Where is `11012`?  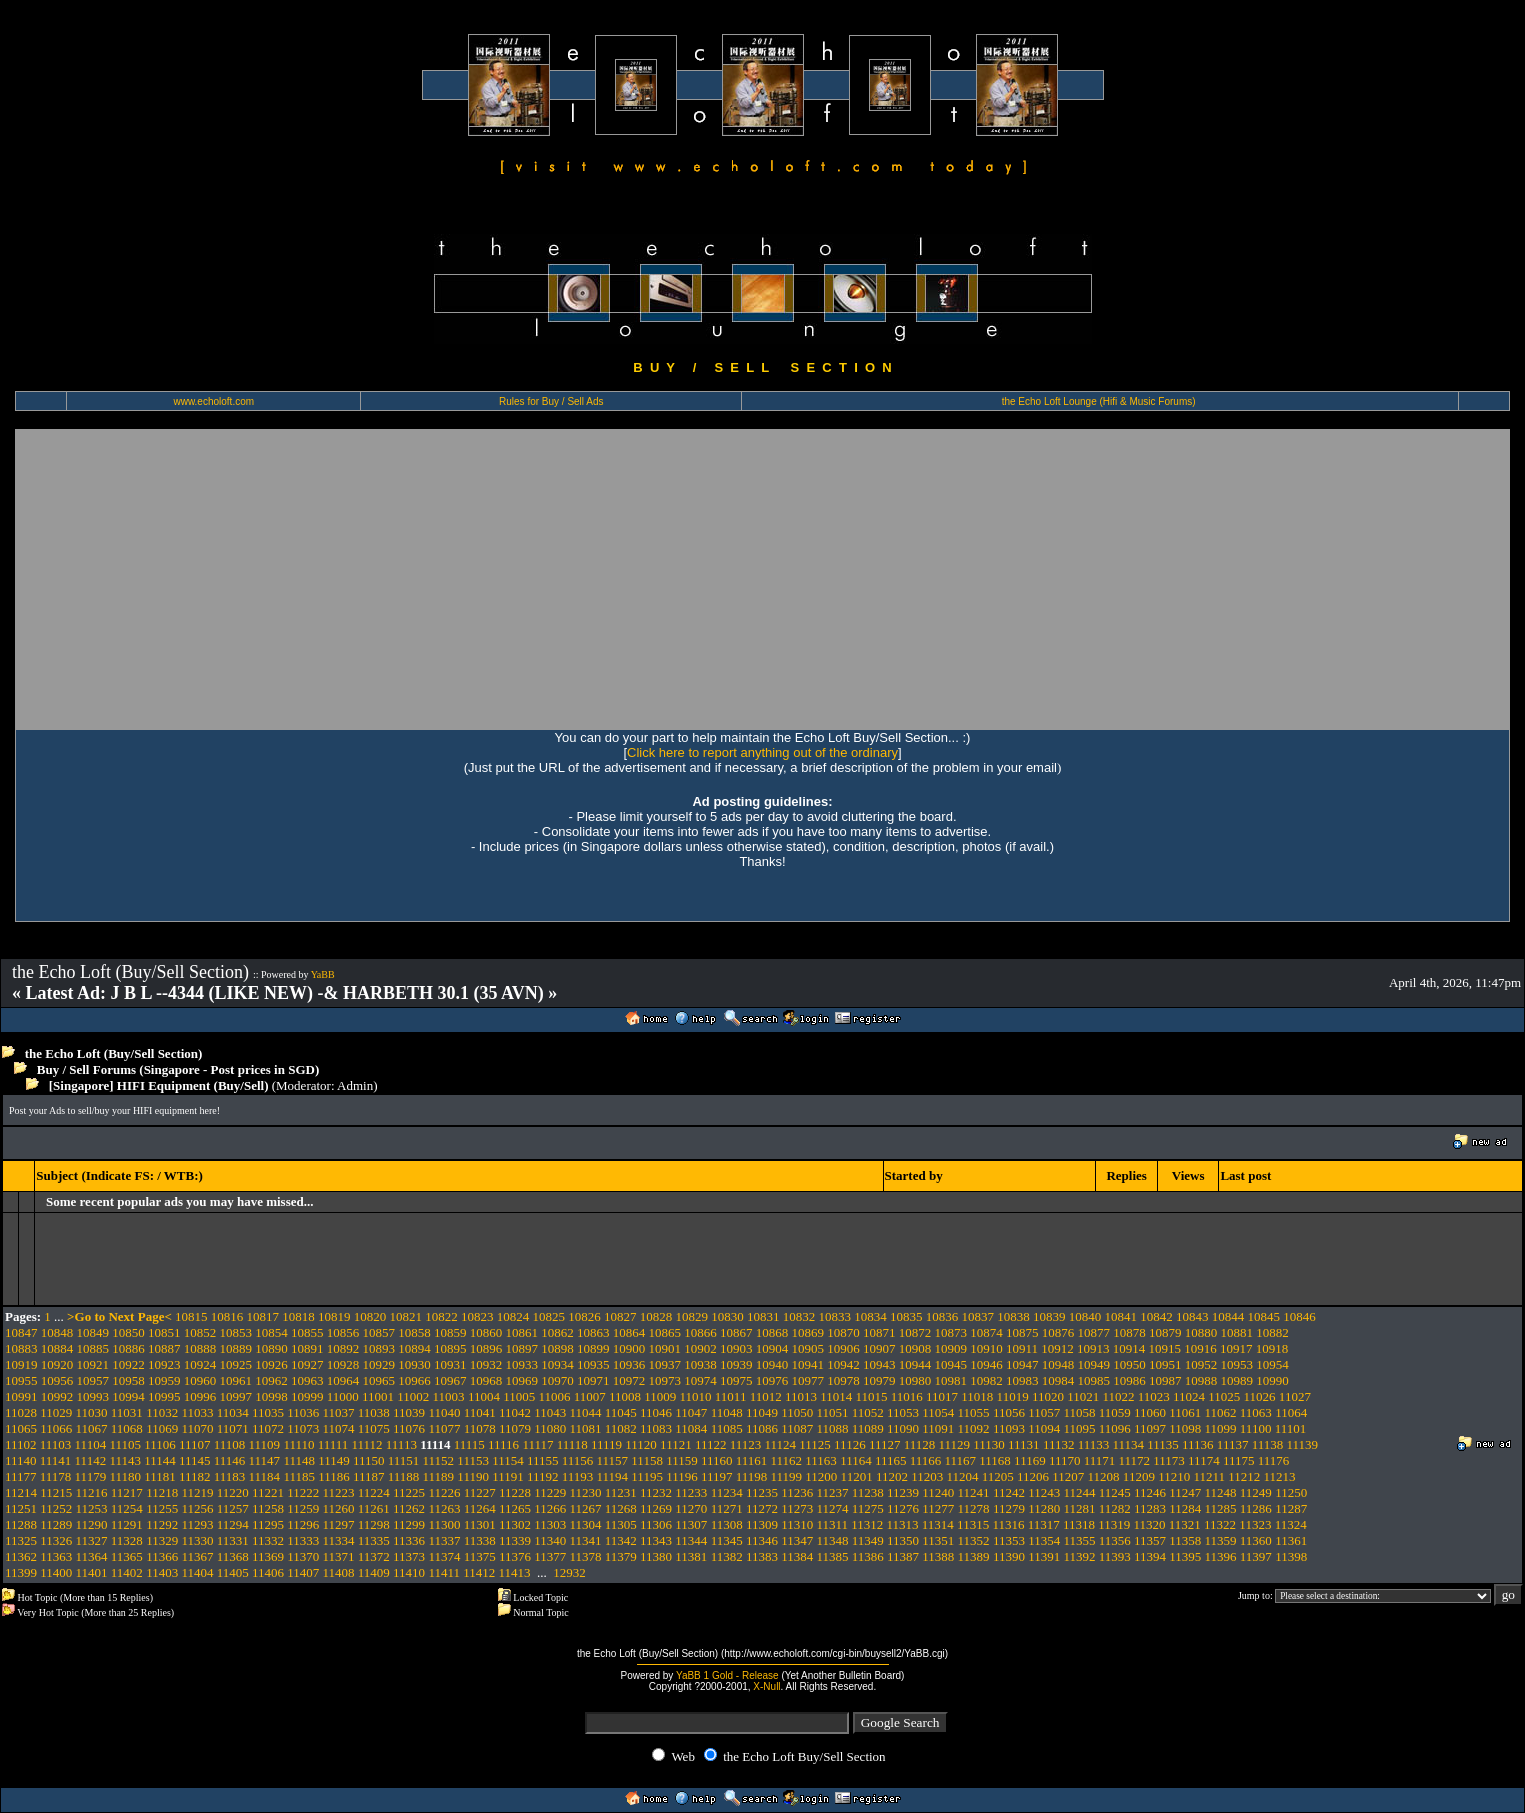 11012 is located at coordinates (766, 1396).